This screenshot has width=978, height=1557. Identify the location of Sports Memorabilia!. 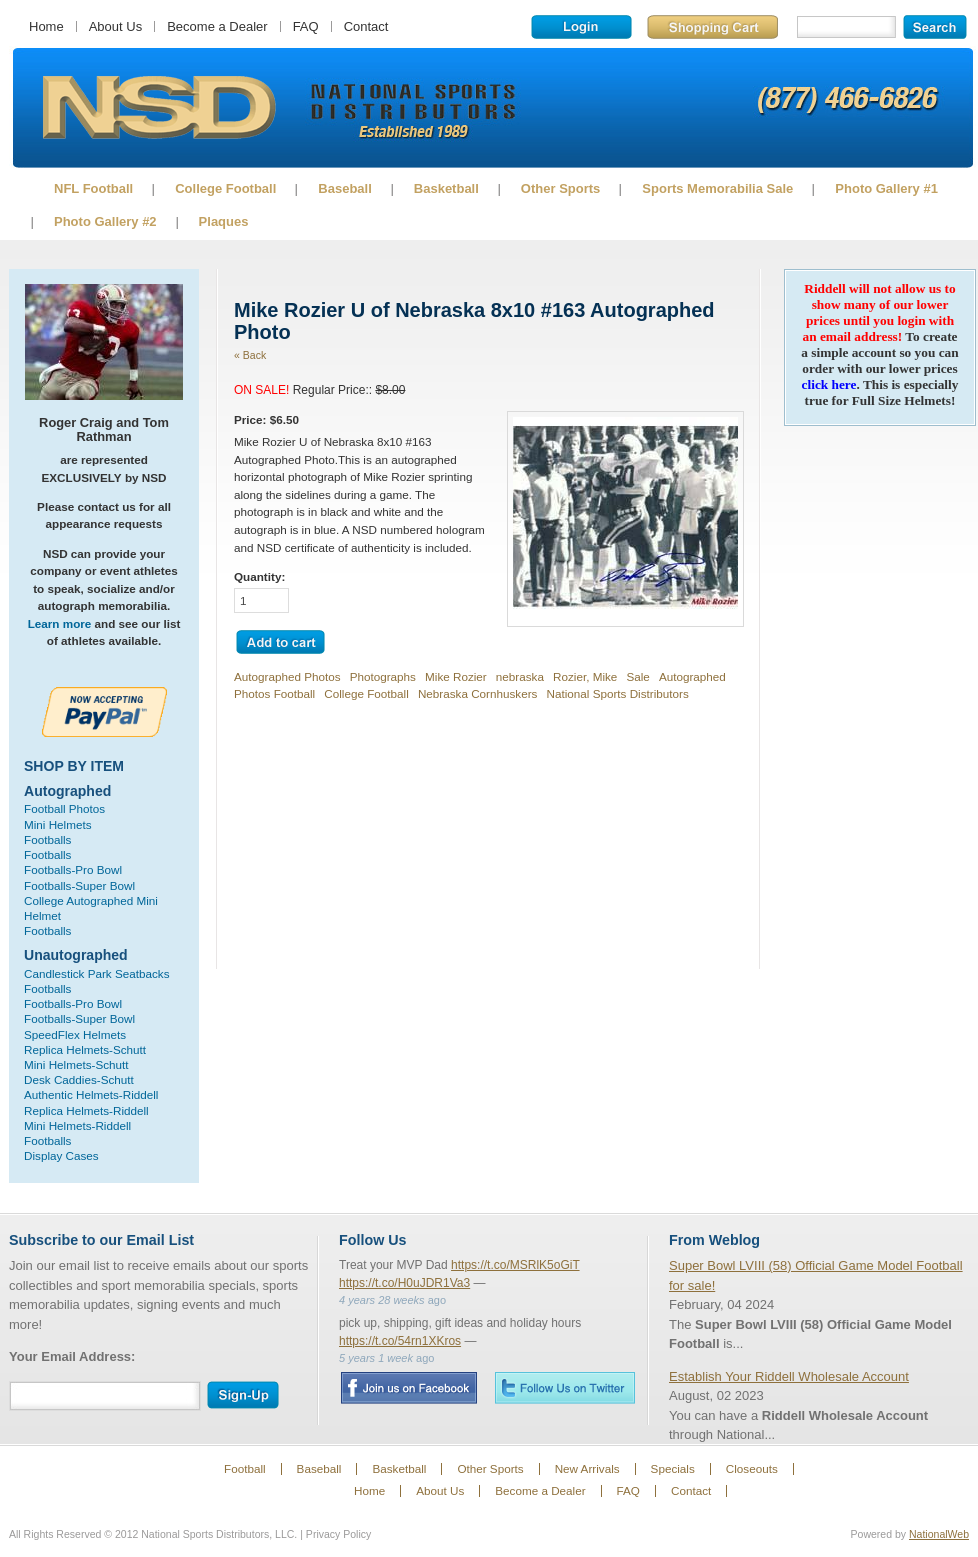
(158, 108).